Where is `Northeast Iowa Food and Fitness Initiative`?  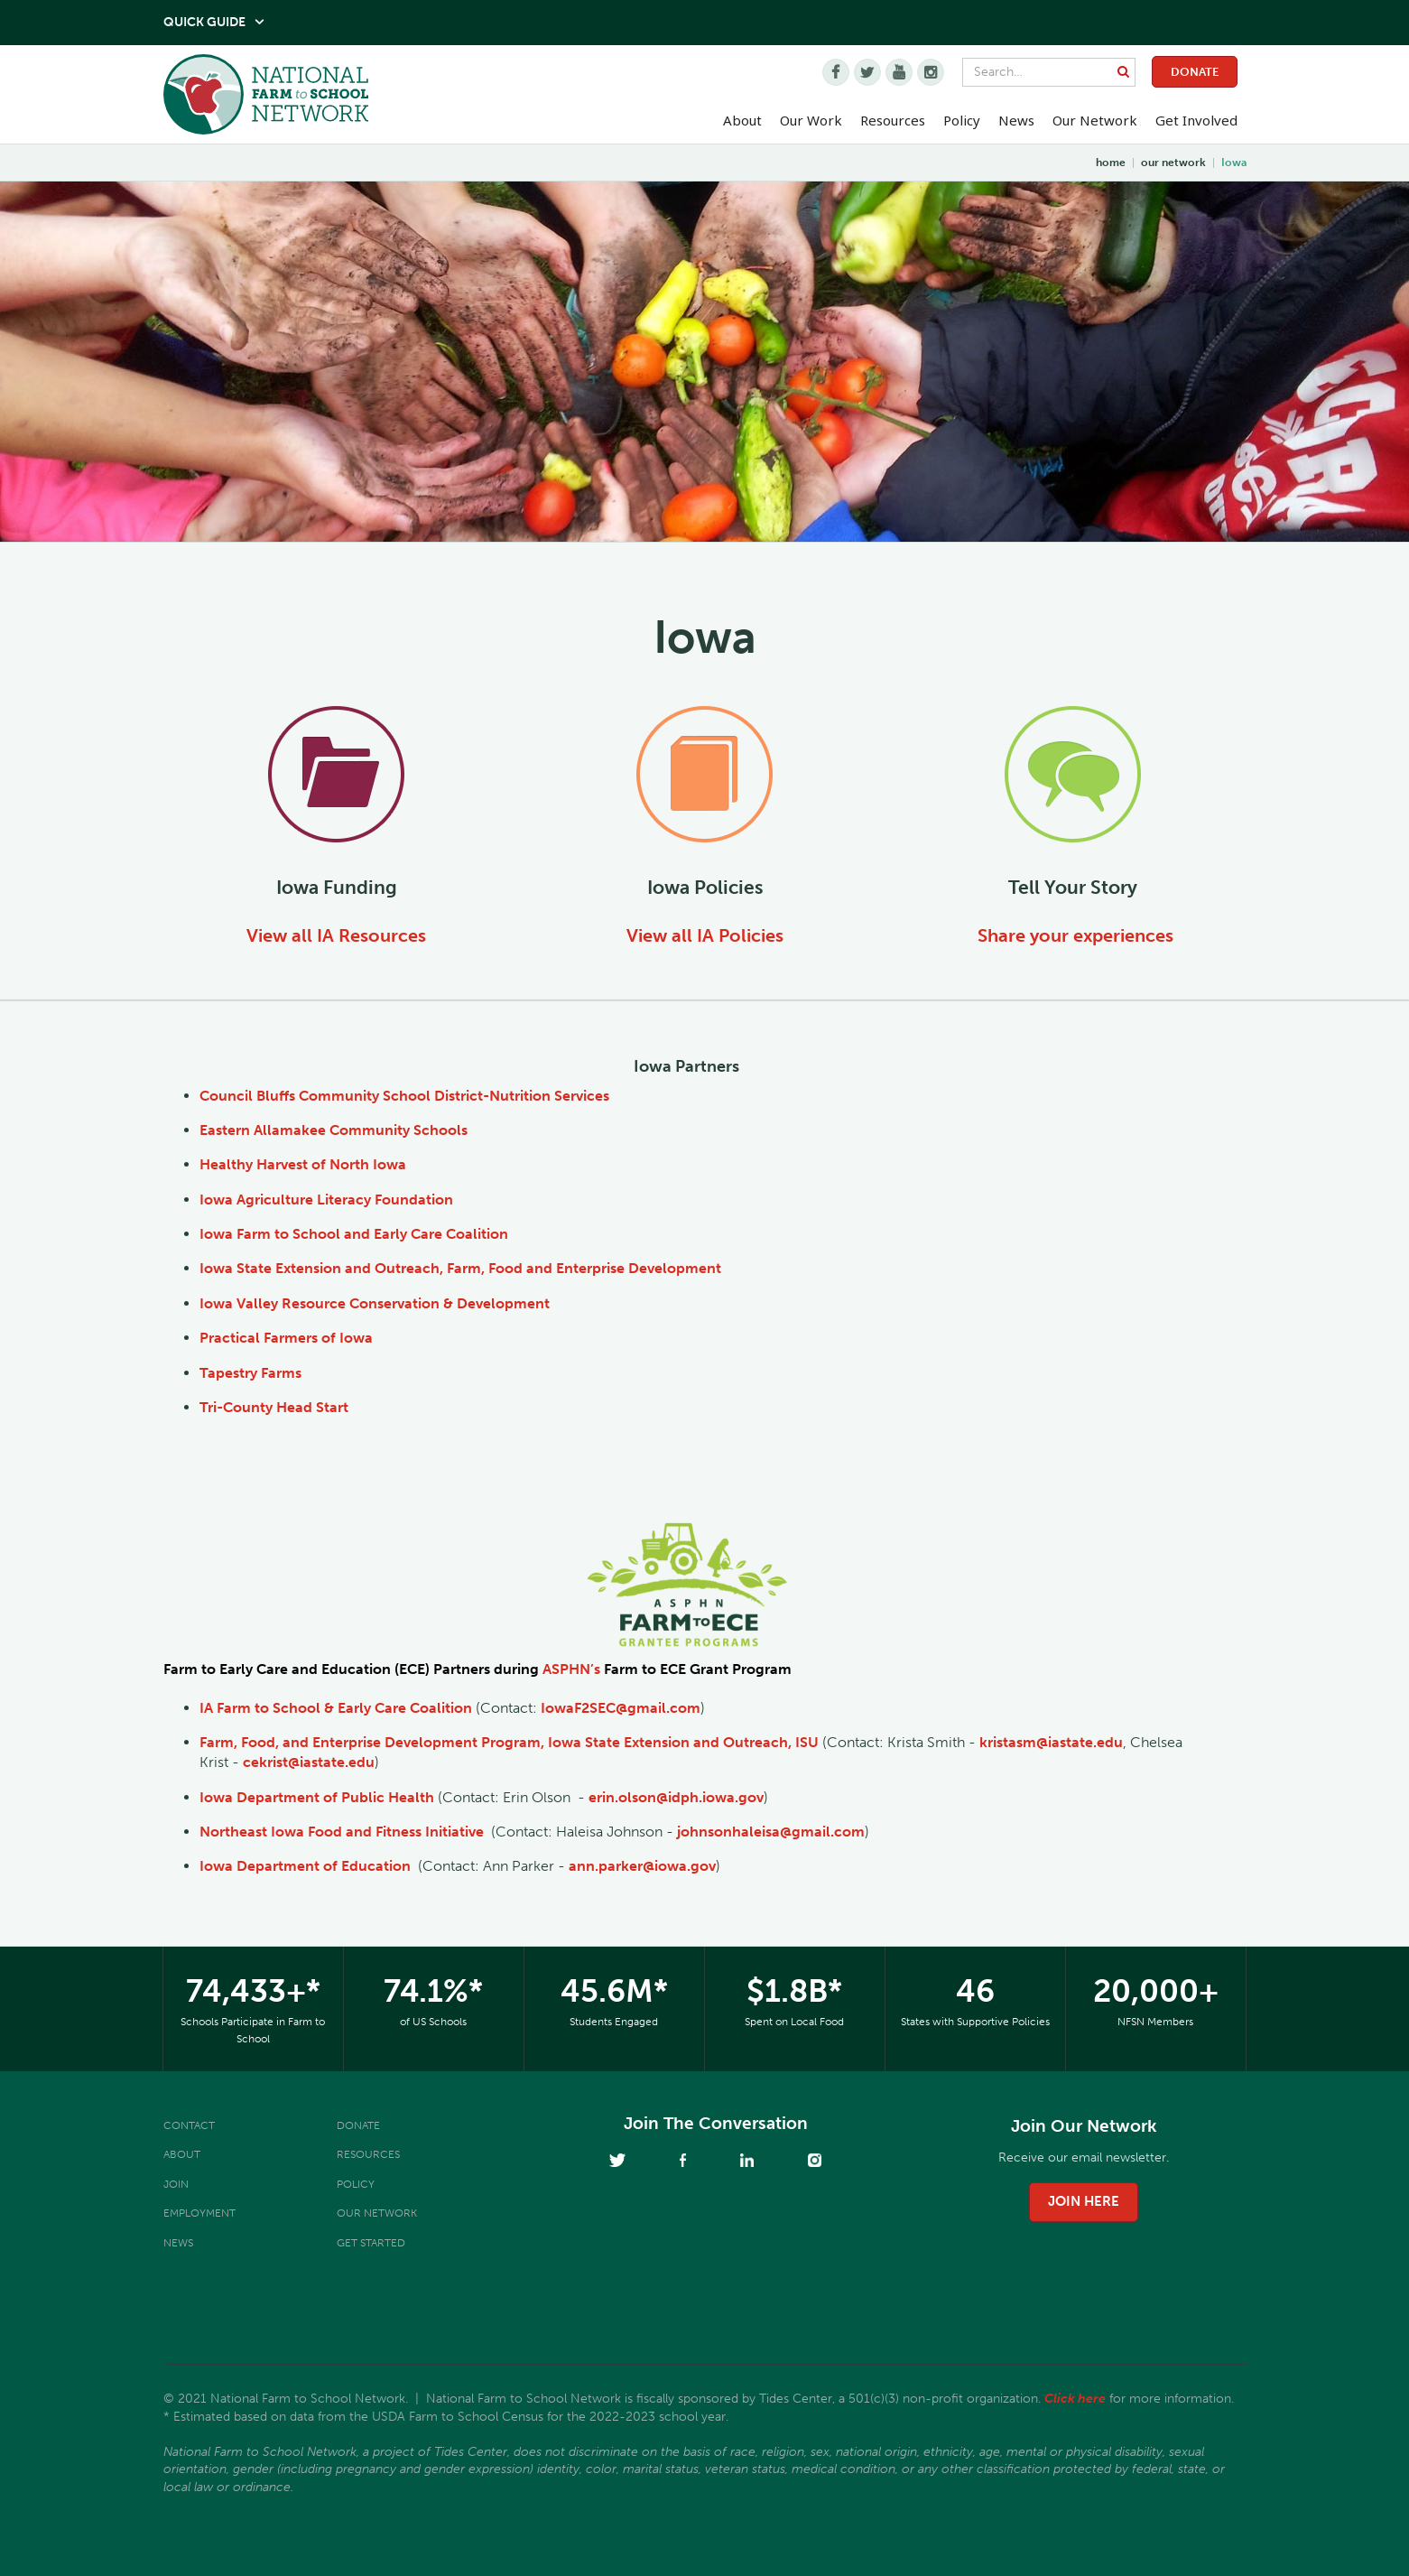
Northeast Iowa Food and Fitness Initiative is located at coordinates (341, 1831).